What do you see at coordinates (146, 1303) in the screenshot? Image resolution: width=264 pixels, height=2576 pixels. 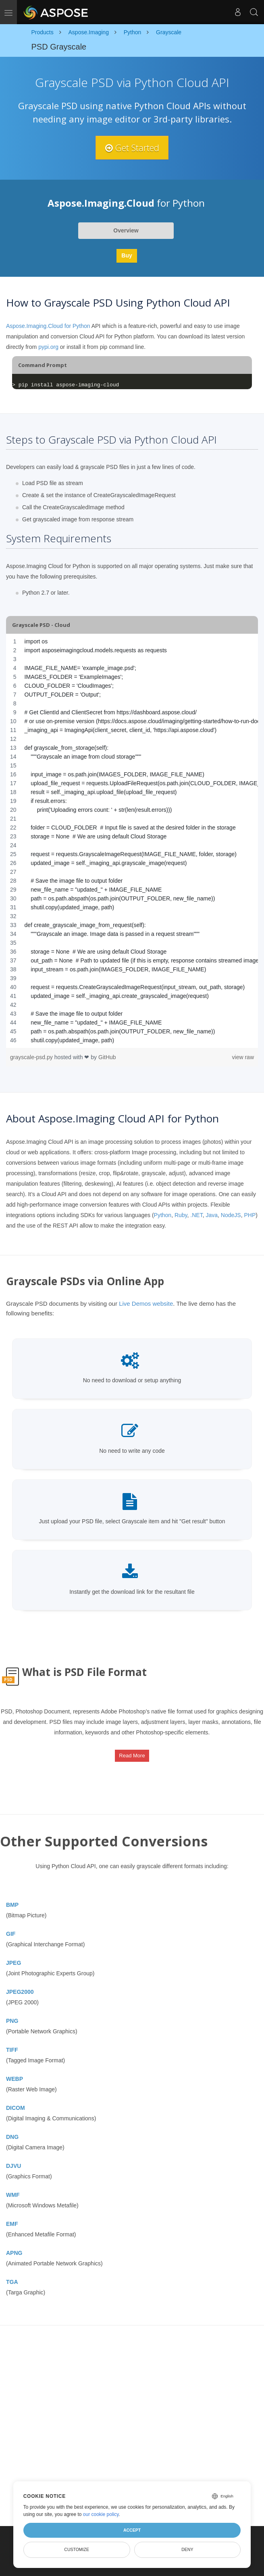 I see `Live Demos website` at bounding box center [146, 1303].